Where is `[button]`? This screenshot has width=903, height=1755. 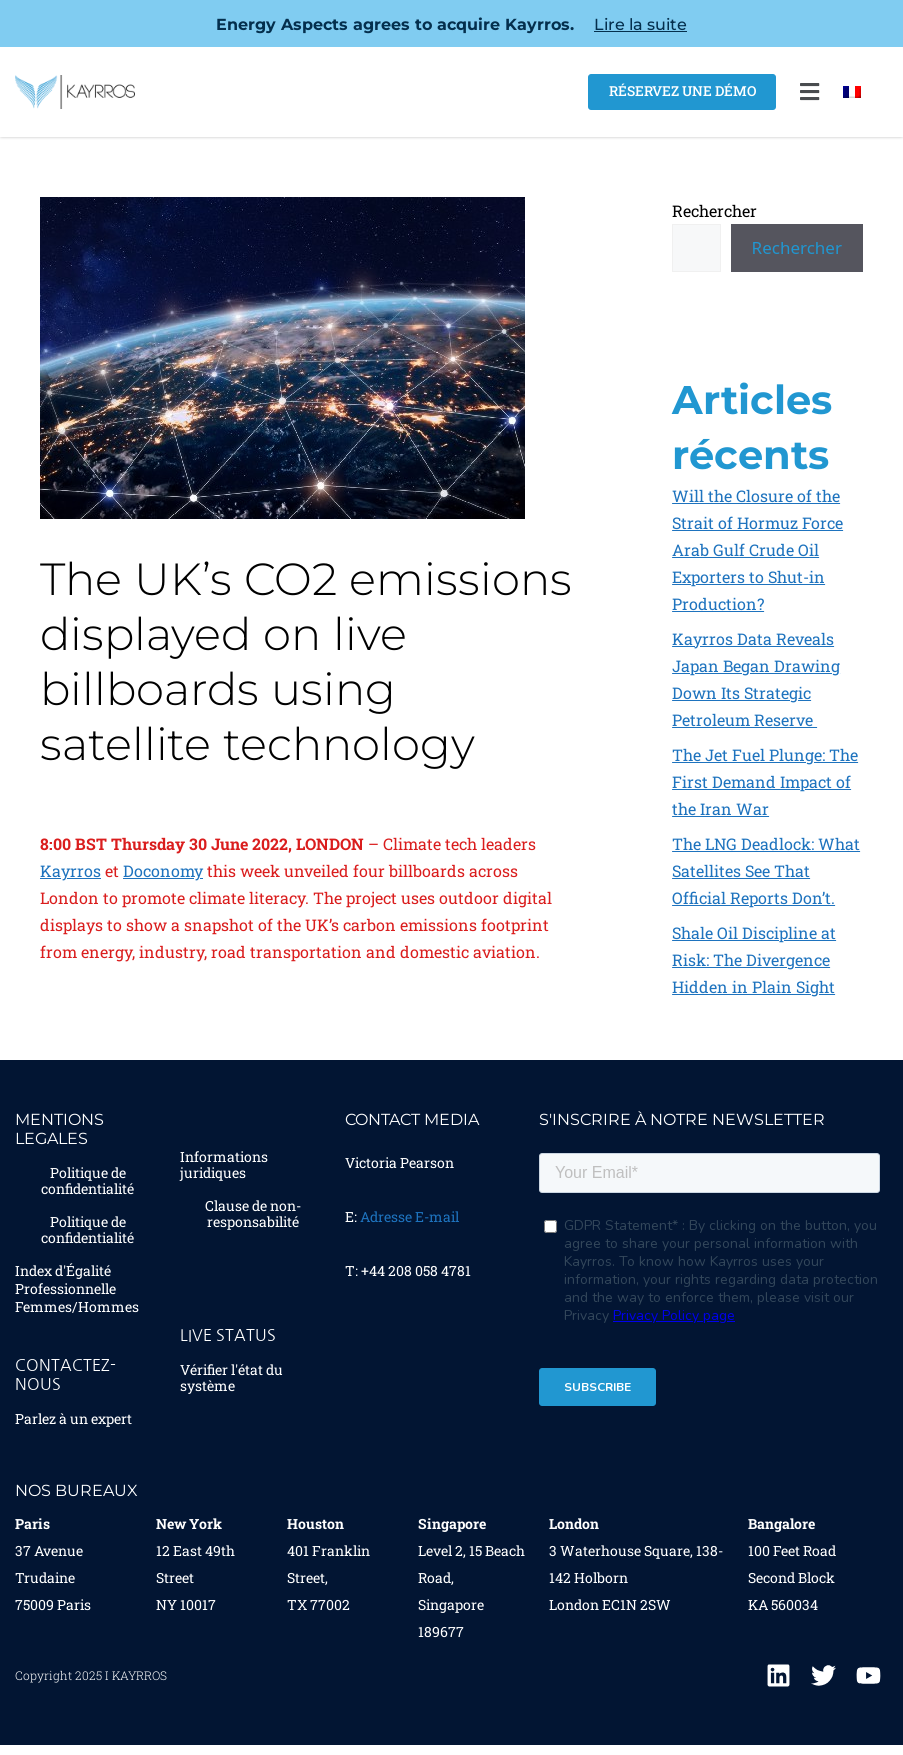 [button] is located at coordinates (809, 92).